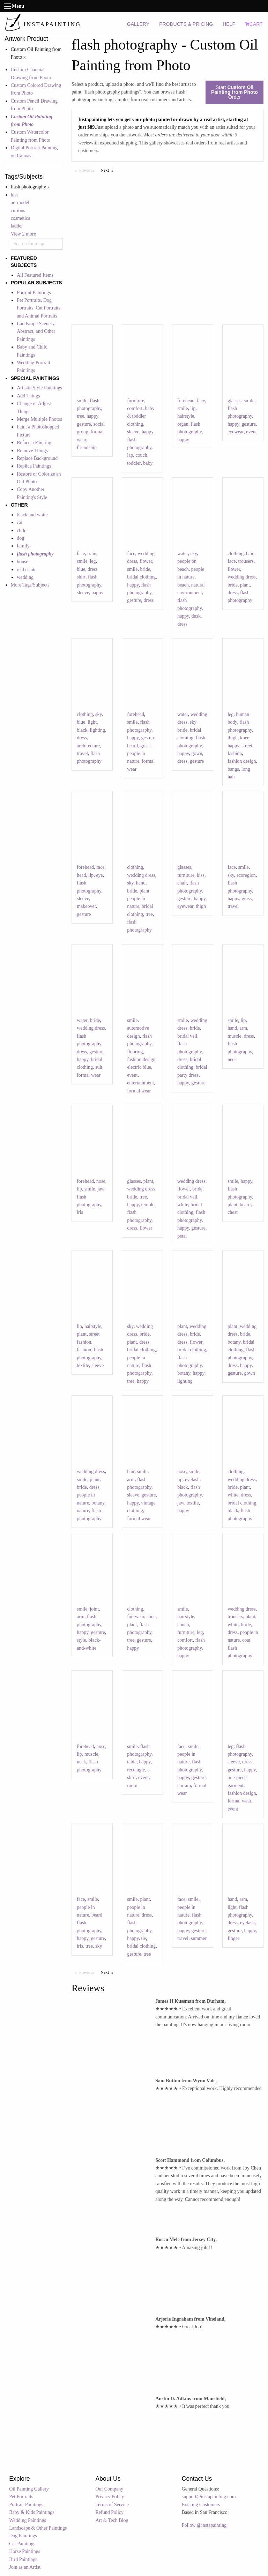 The image size is (268, 2576). What do you see at coordinates (229, 24) in the screenshot?
I see `HELP` at bounding box center [229, 24].